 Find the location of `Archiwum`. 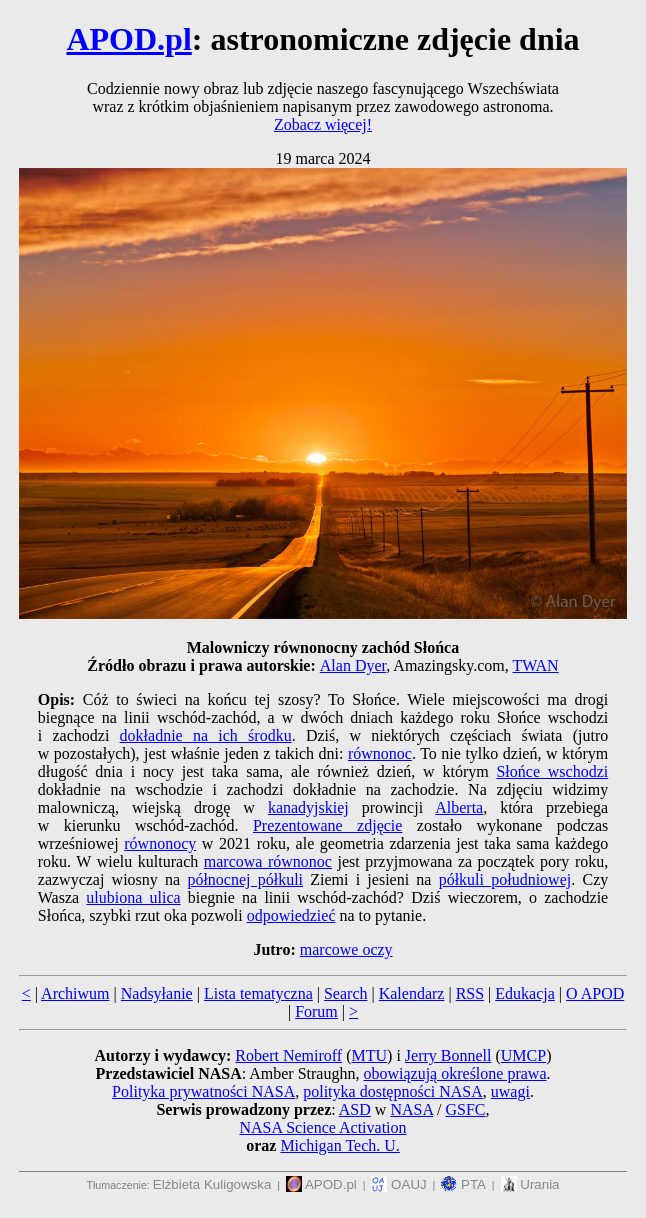

Archiwum is located at coordinates (75, 993).